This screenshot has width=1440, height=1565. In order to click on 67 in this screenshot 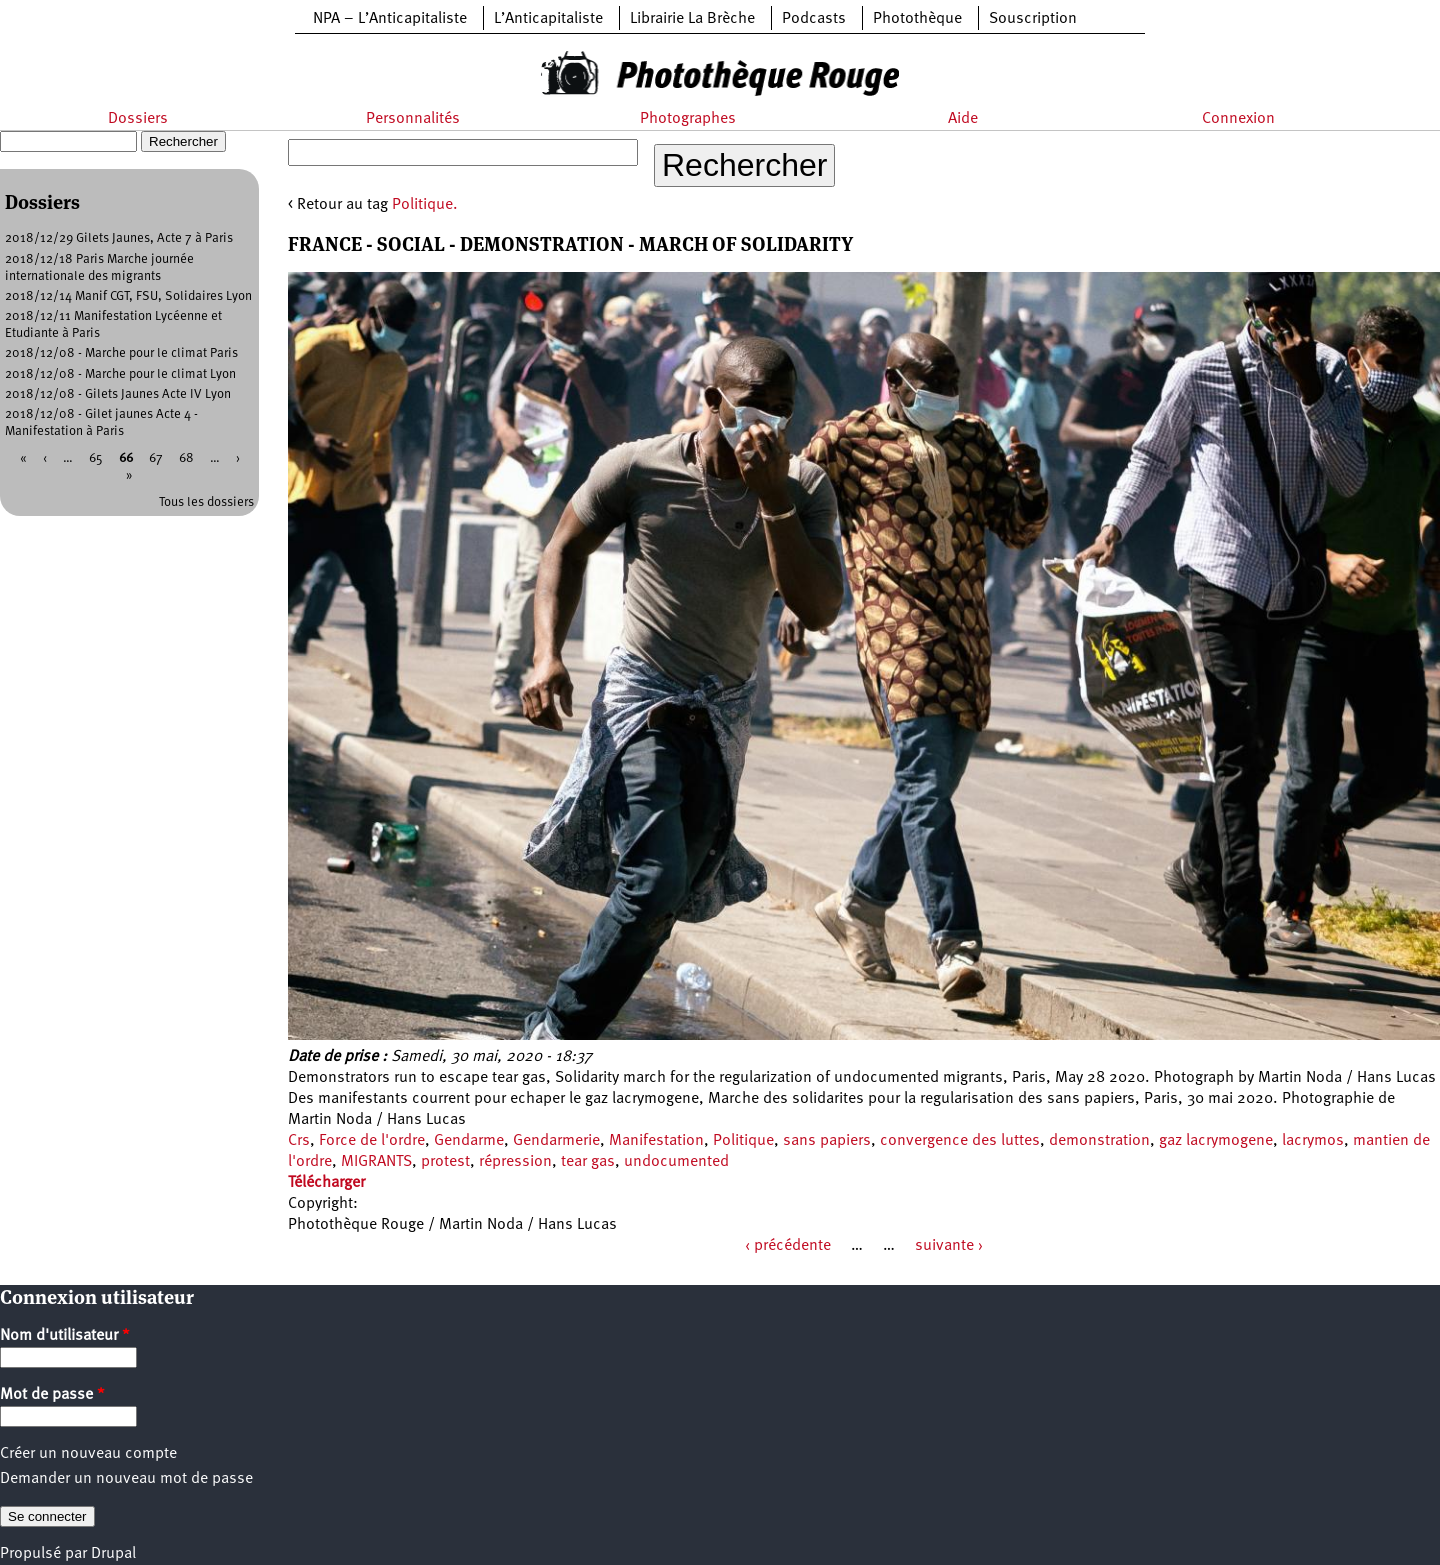, I will do `click(156, 458)`.